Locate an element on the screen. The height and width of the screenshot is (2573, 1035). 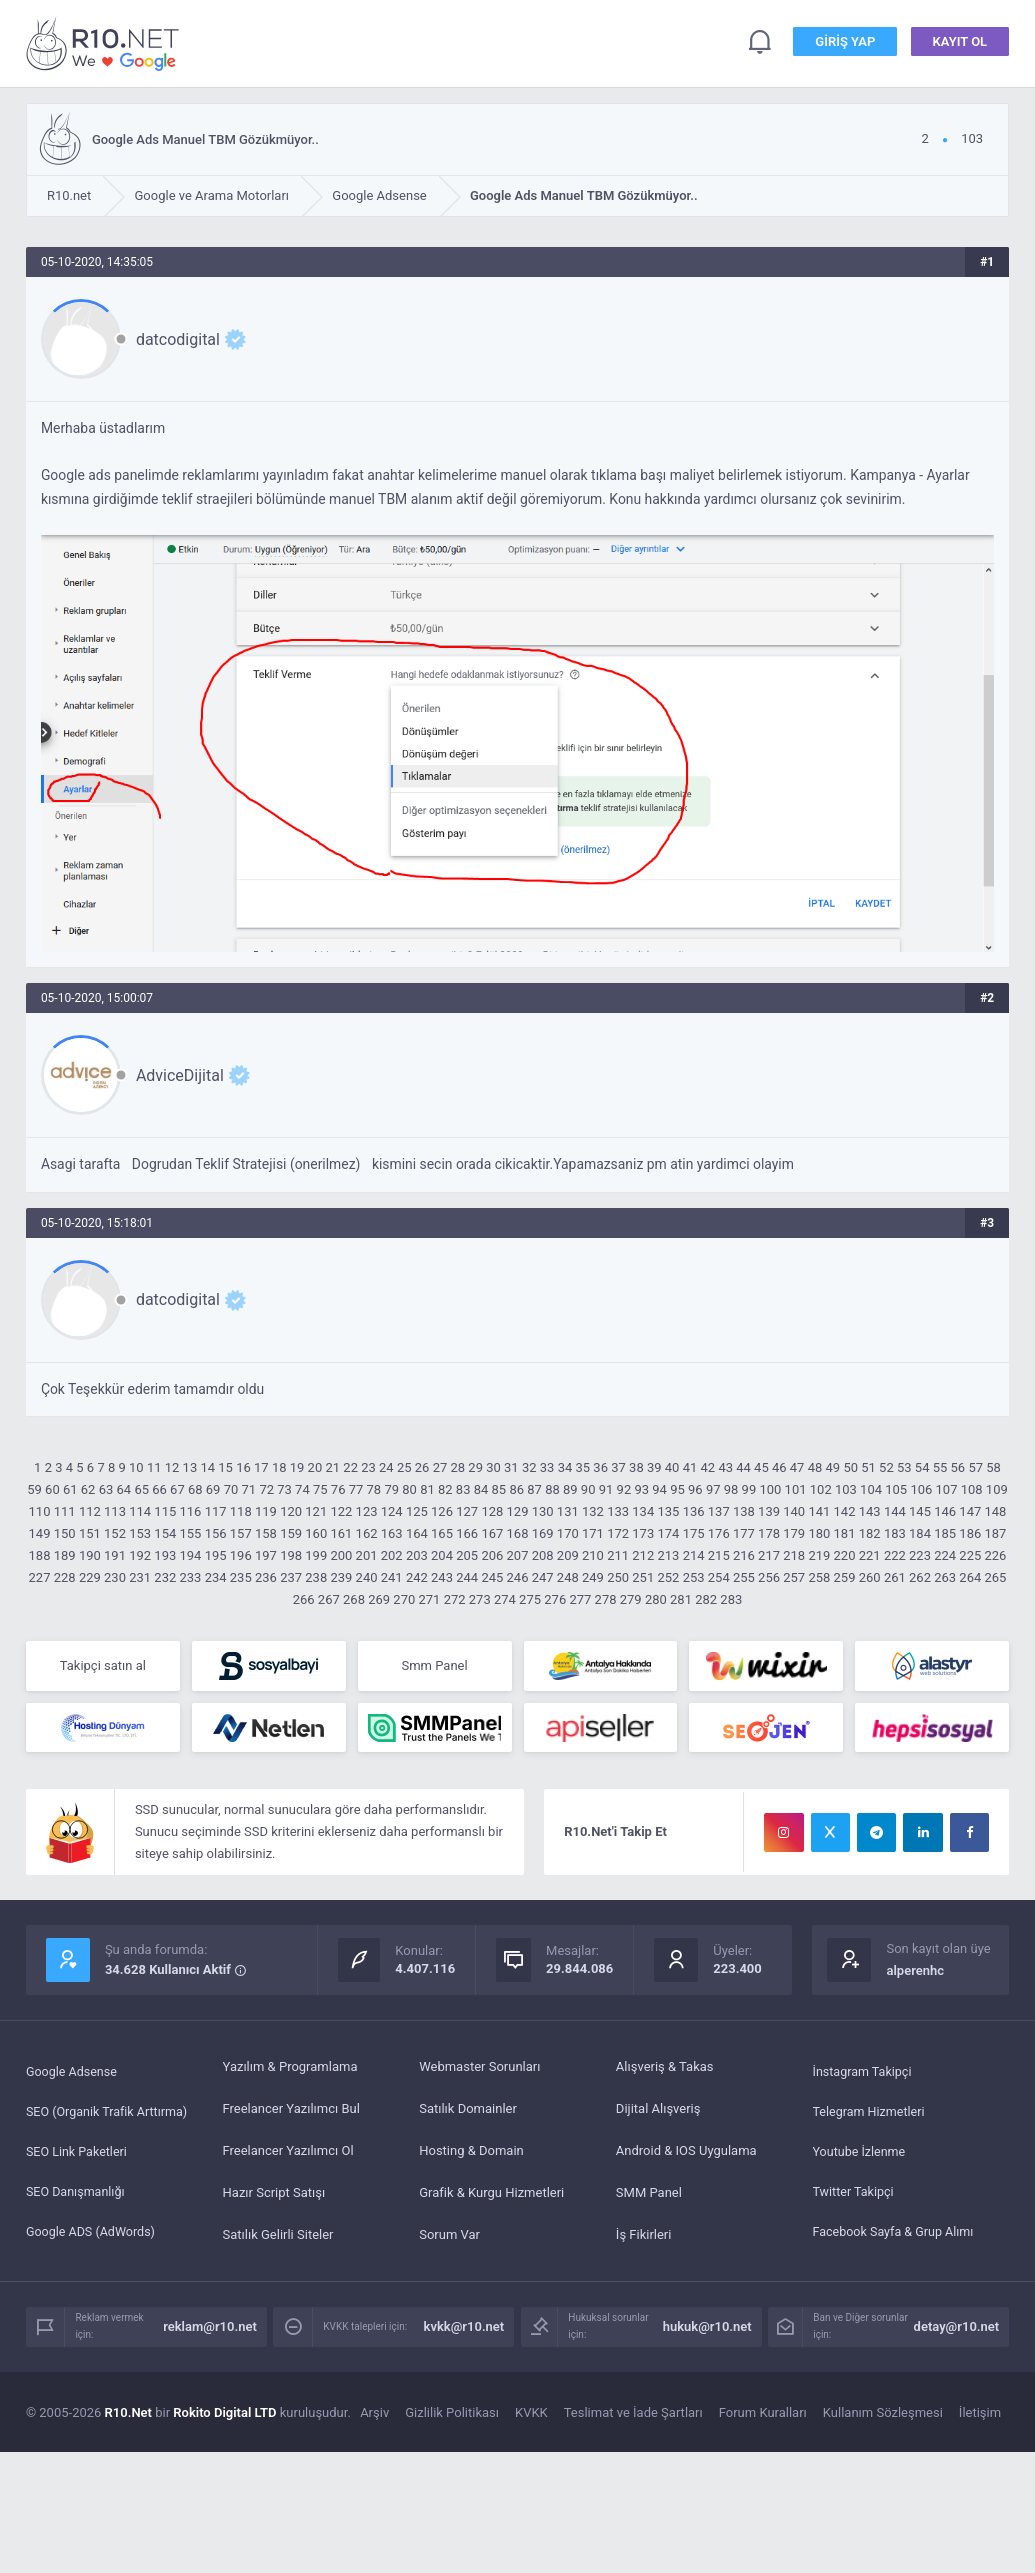
94 is located at coordinates (659, 1489).